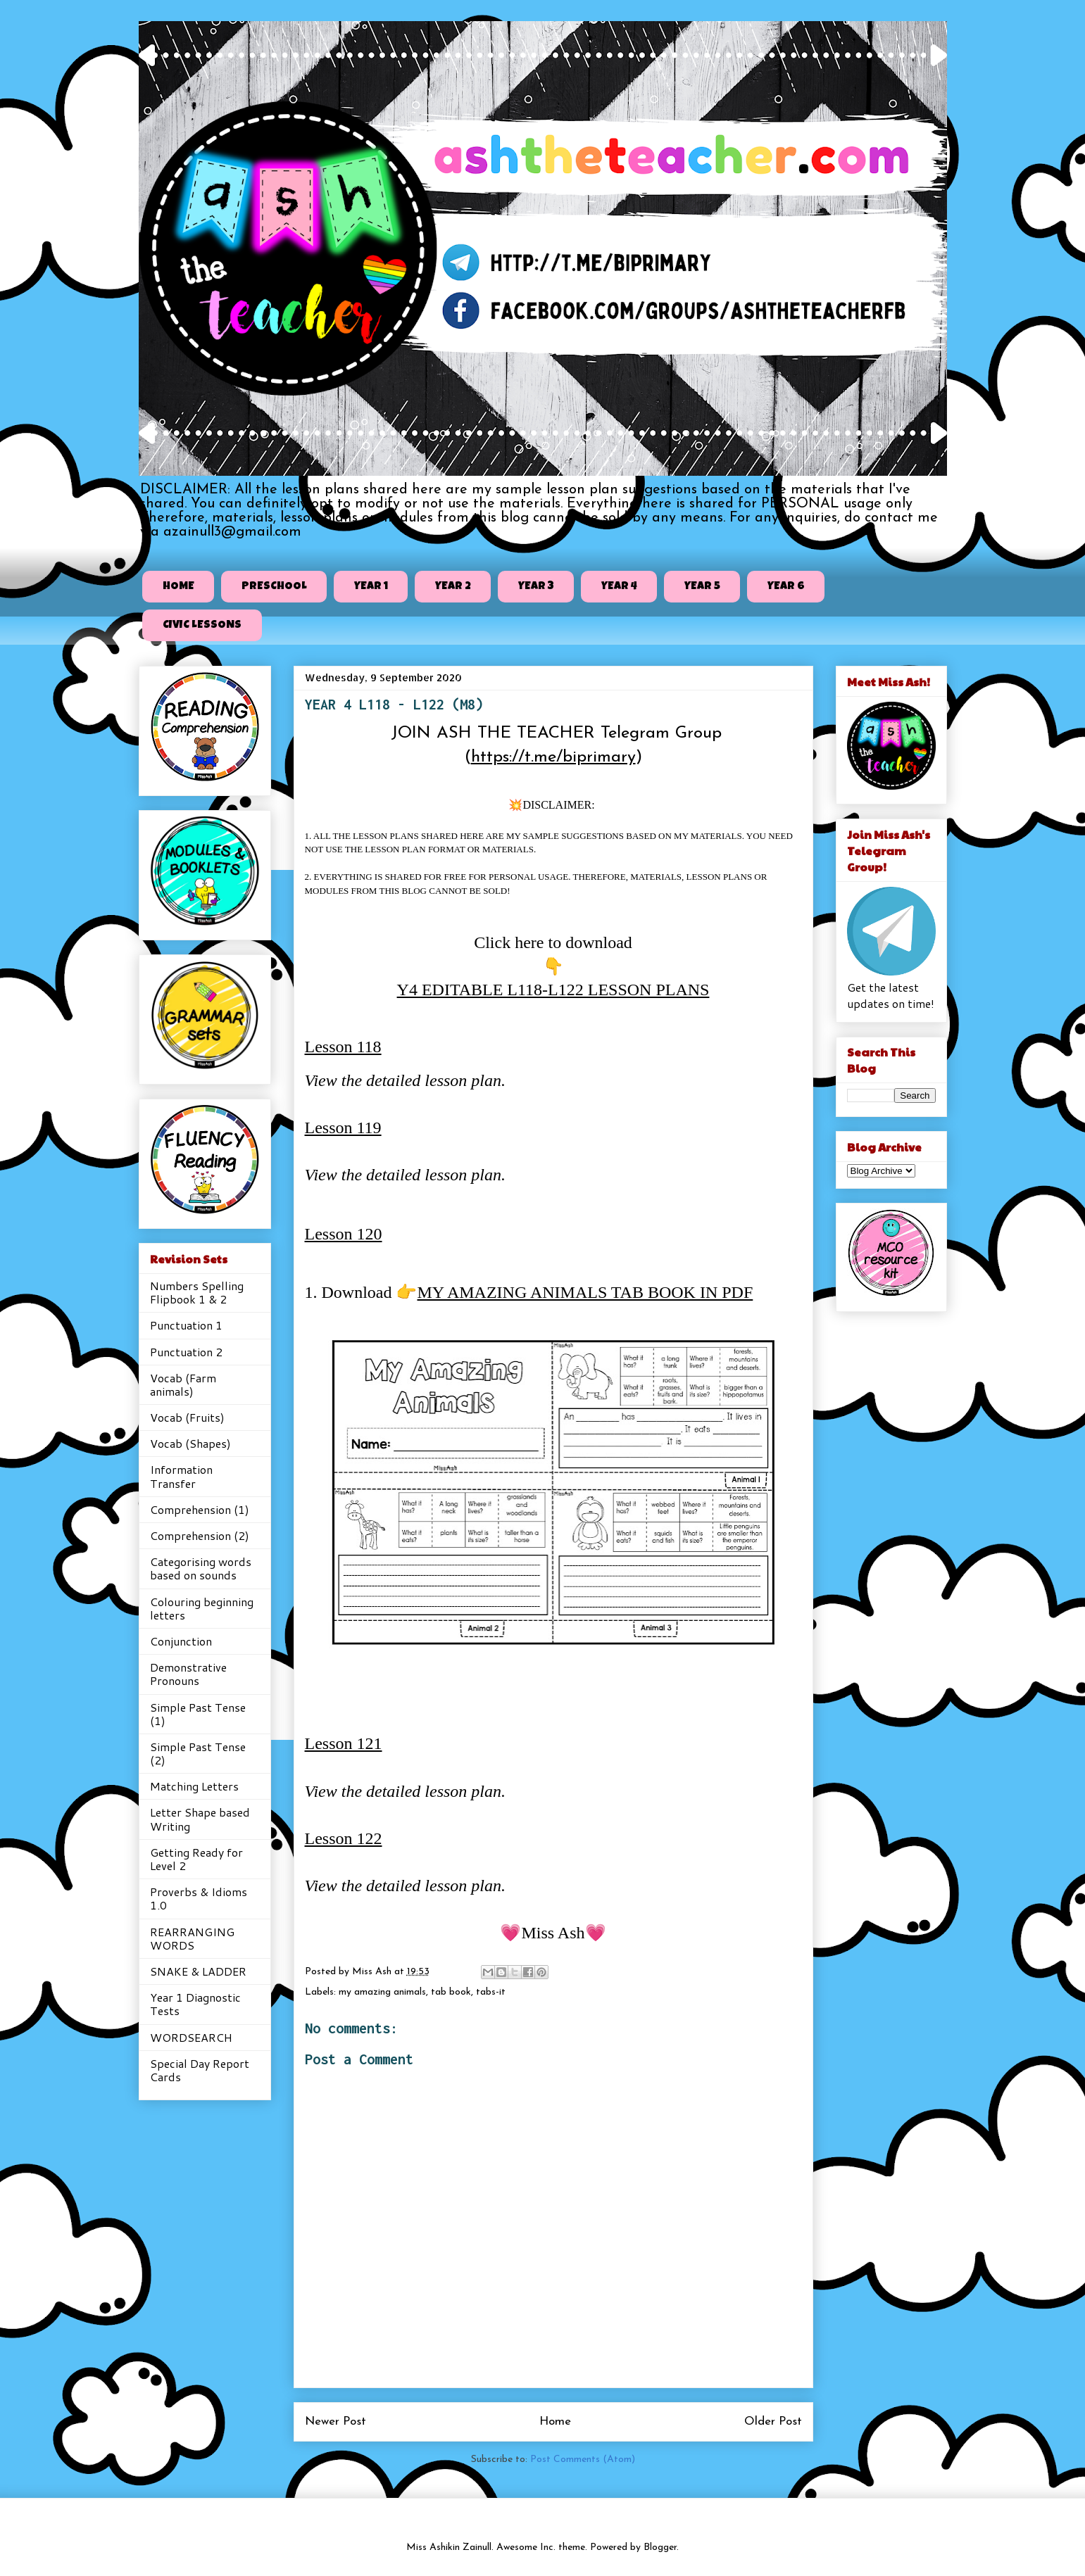  What do you see at coordinates (199, 1509) in the screenshot?
I see `Comprehension (1)` at bounding box center [199, 1509].